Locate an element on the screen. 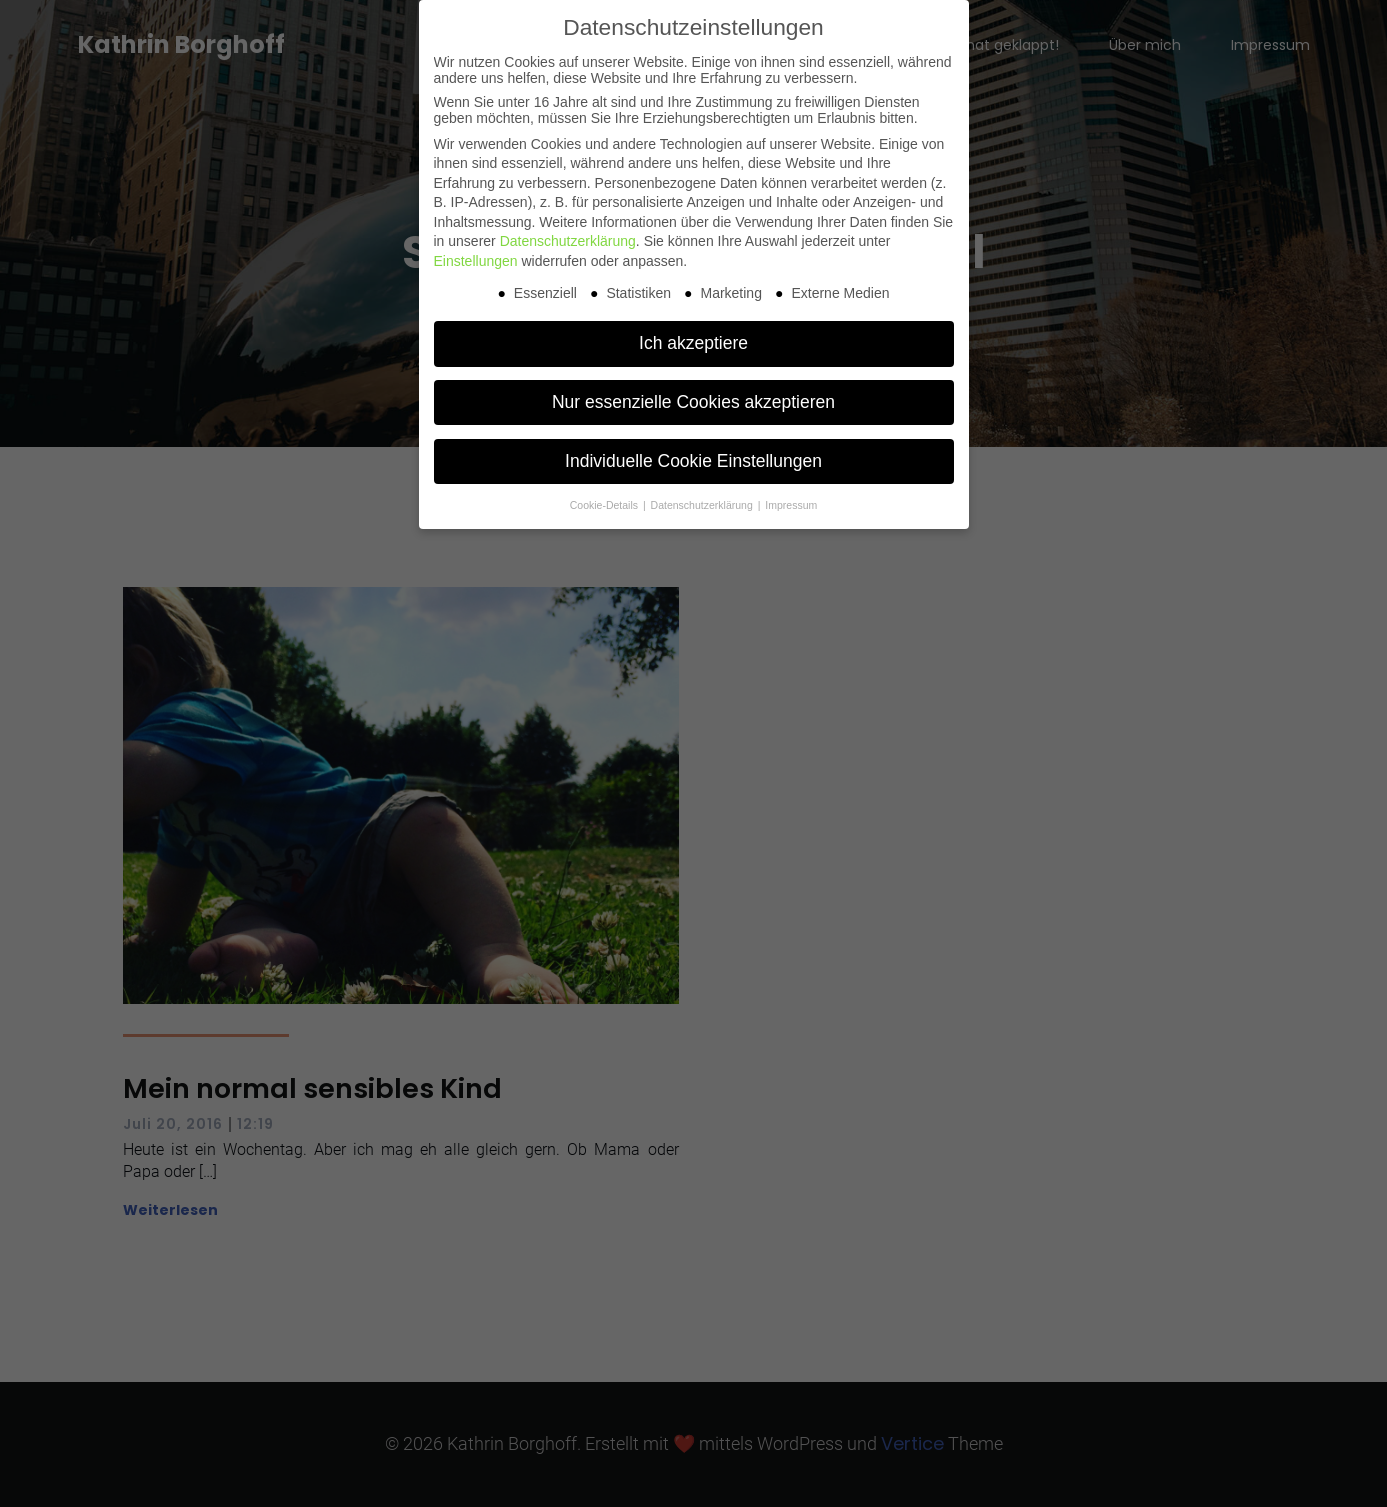 This screenshot has width=1387, height=1507. Cookie-Details [button] is located at coordinates (605, 505).